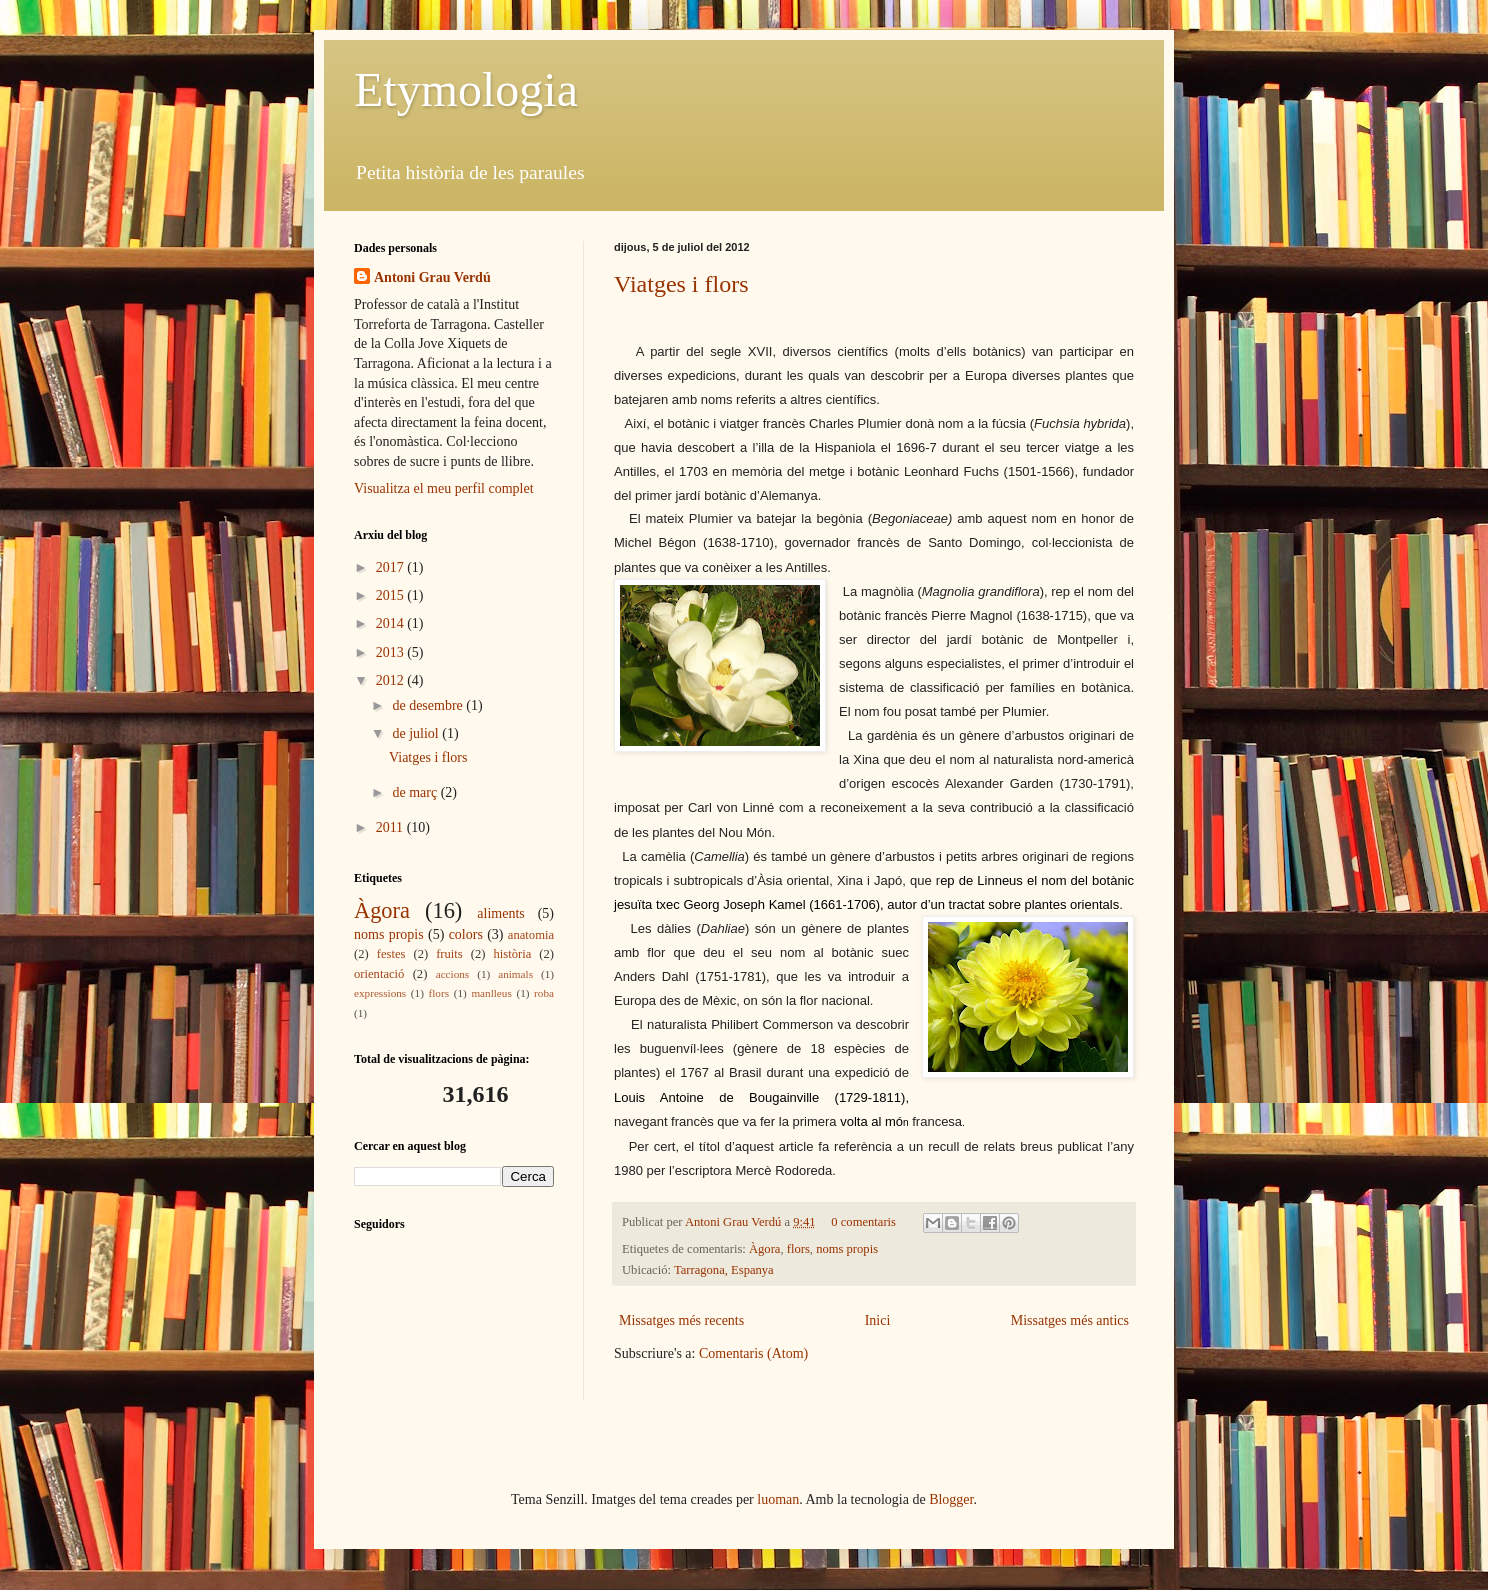 Image resolution: width=1488 pixels, height=1590 pixels. What do you see at coordinates (515, 974) in the screenshot?
I see `animals` at bounding box center [515, 974].